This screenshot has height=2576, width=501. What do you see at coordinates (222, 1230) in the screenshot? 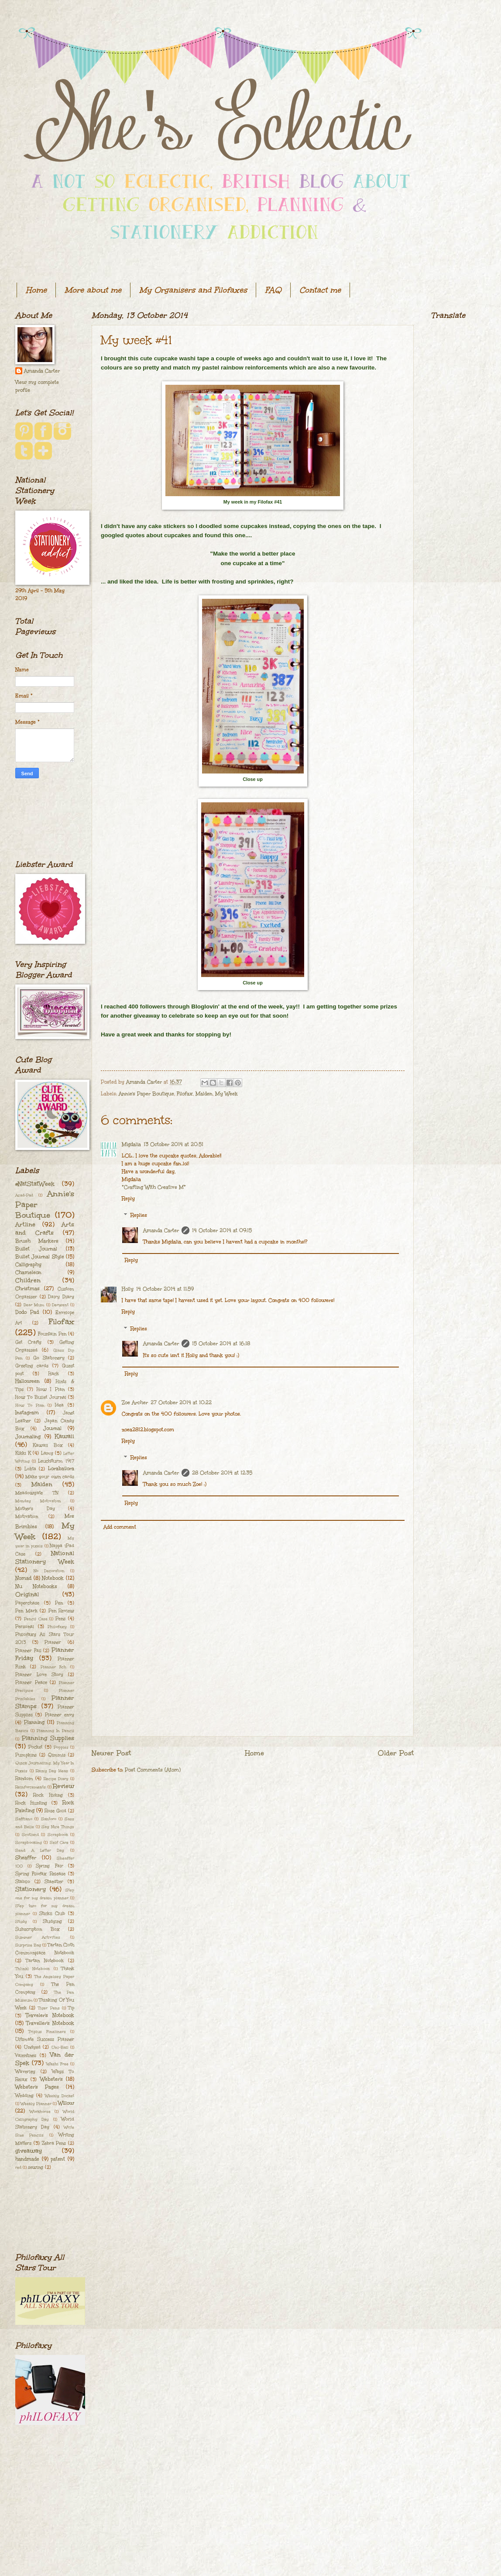
I see `14 October 2014 at 09:15` at bounding box center [222, 1230].